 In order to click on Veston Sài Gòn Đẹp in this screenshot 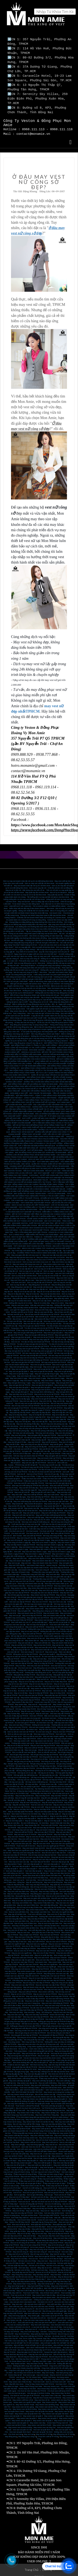, I will do `click(57, 2011)`.